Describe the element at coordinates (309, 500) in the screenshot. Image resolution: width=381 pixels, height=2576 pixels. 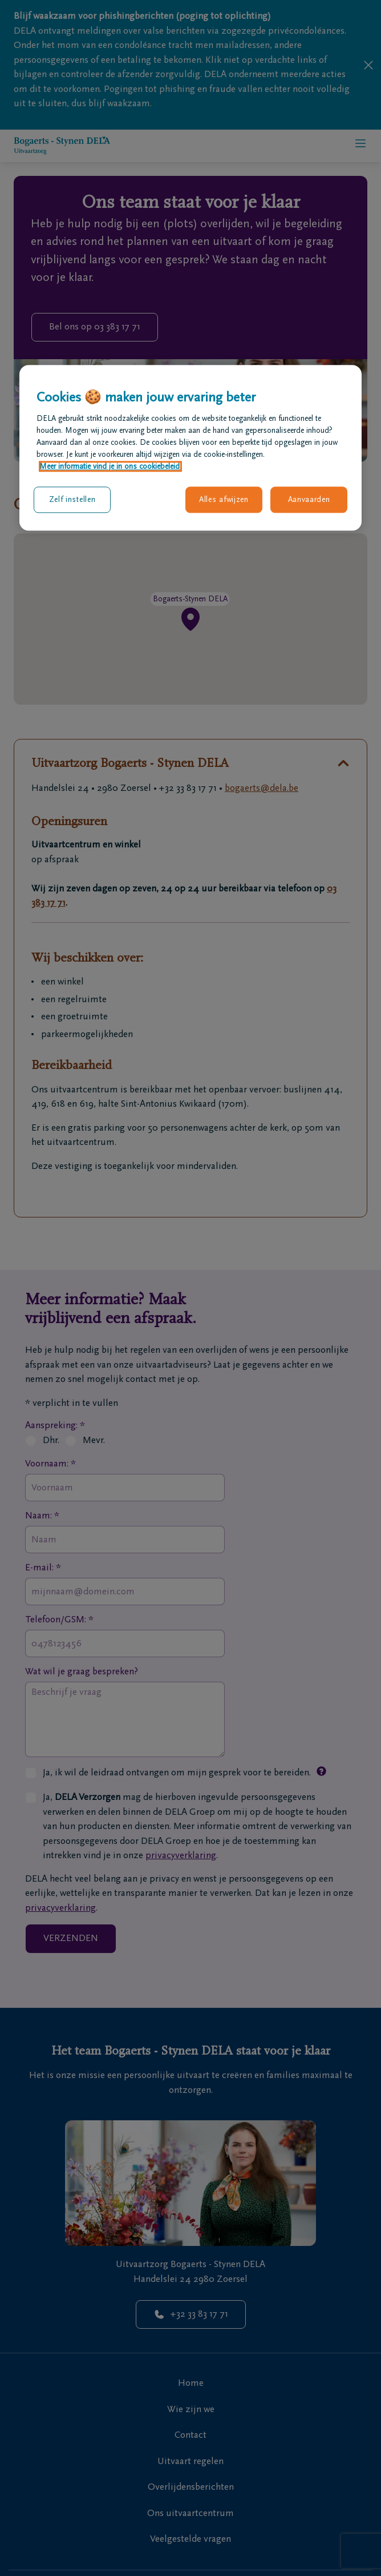
I see `Aanvaarden` at that location.